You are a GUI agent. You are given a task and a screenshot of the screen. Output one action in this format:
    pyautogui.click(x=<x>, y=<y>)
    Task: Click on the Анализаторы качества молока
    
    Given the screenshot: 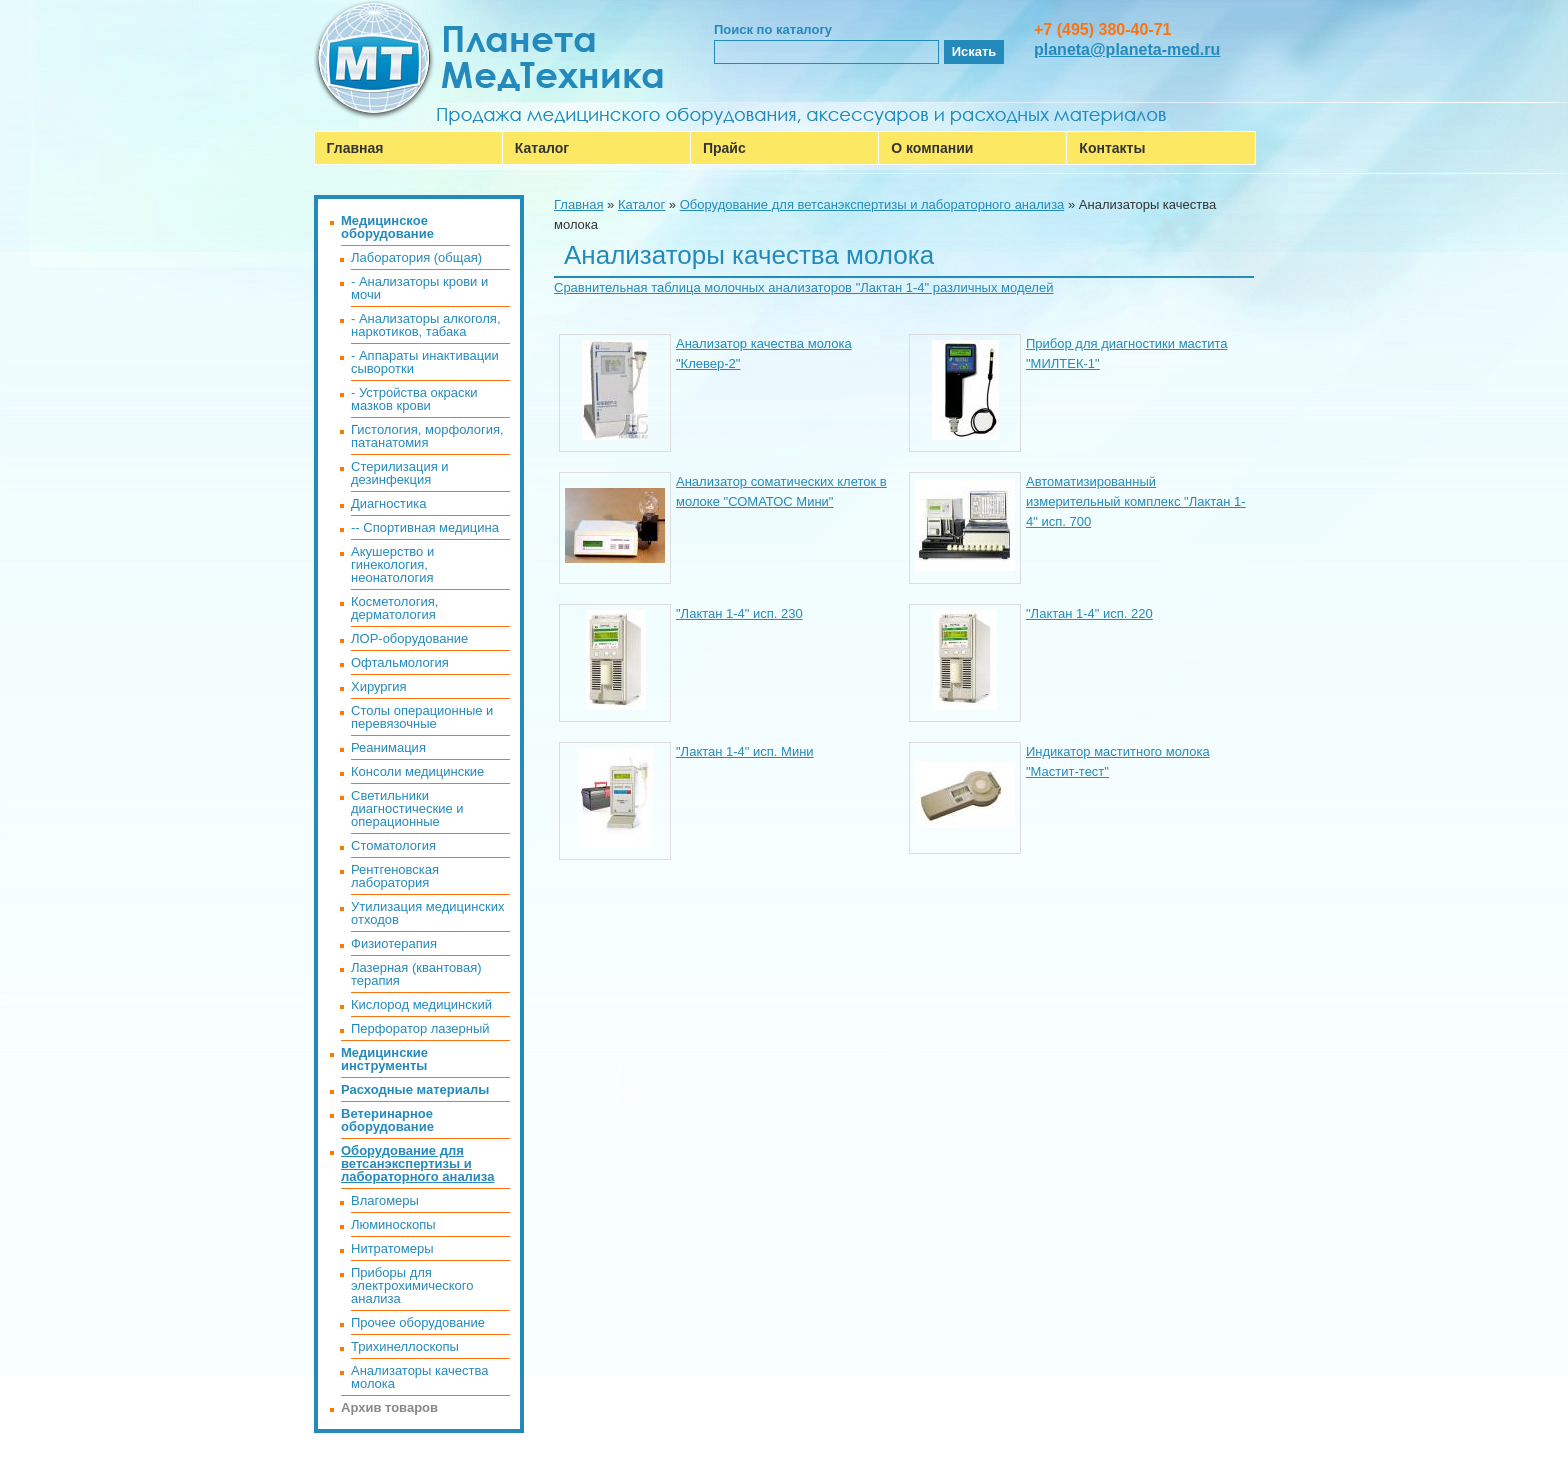 What is the action you would take?
    pyautogui.click(x=419, y=1377)
    